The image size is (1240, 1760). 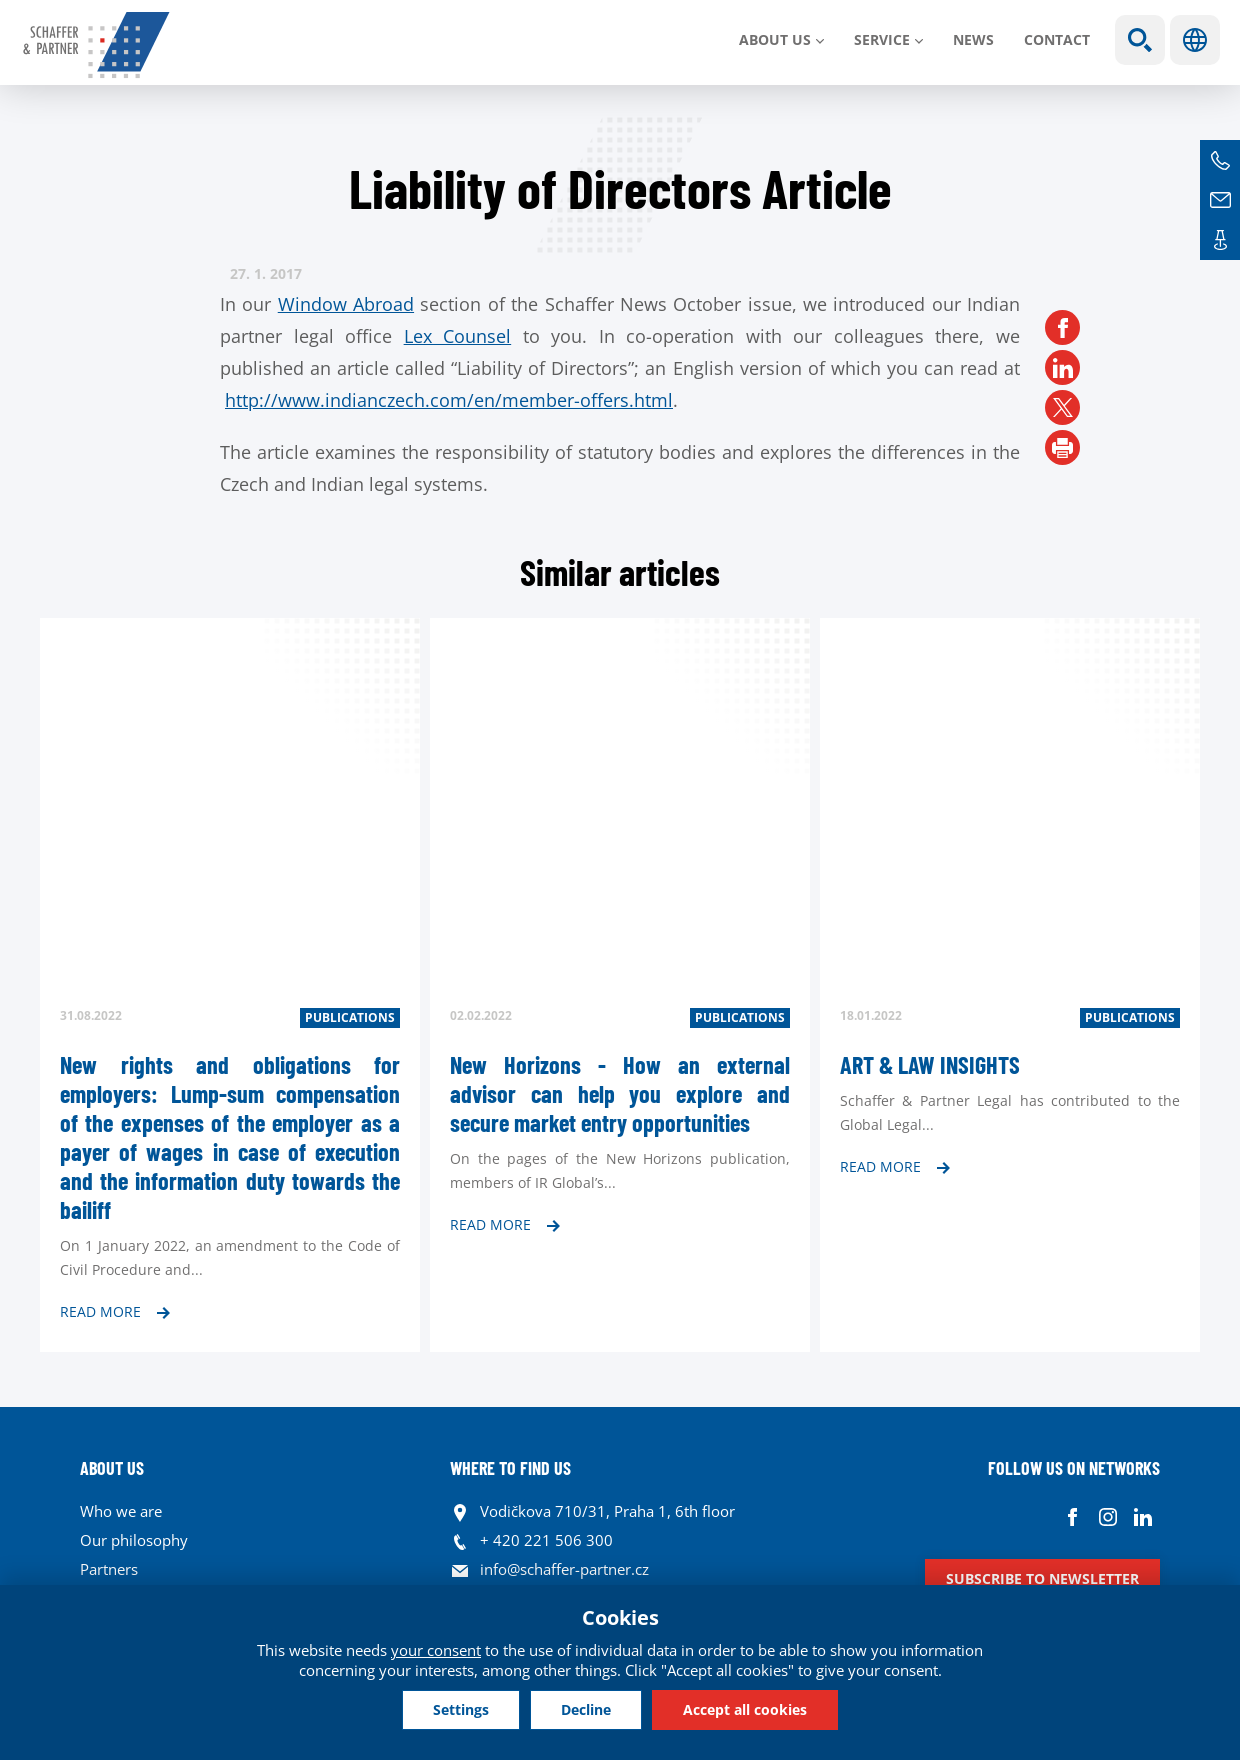 What do you see at coordinates (458, 336) in the screenshot?
I see `Lex Counsel` at bounding box center [458, 336].